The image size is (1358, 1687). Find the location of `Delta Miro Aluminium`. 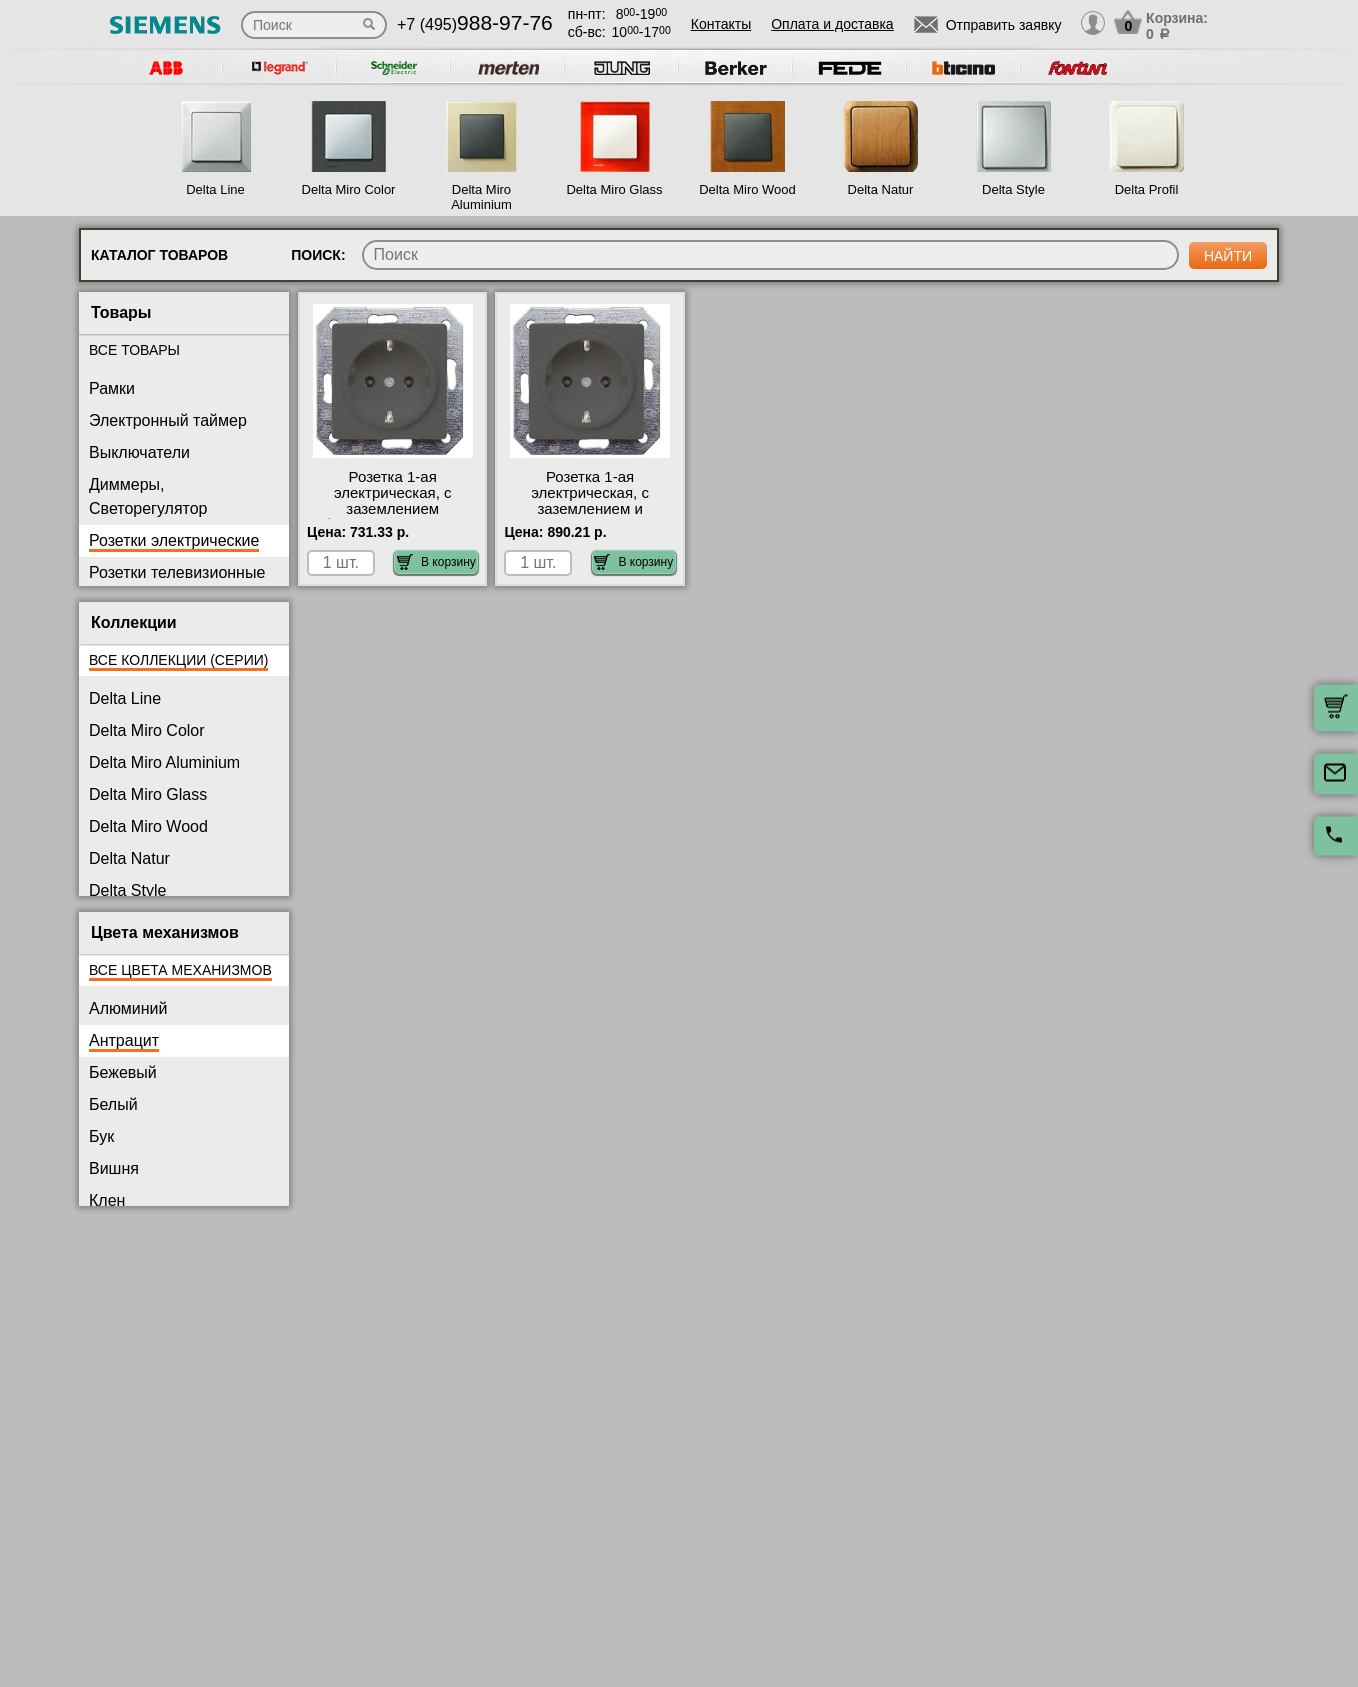

Delta Miro Aluminium is located at coordinates (481, 197).